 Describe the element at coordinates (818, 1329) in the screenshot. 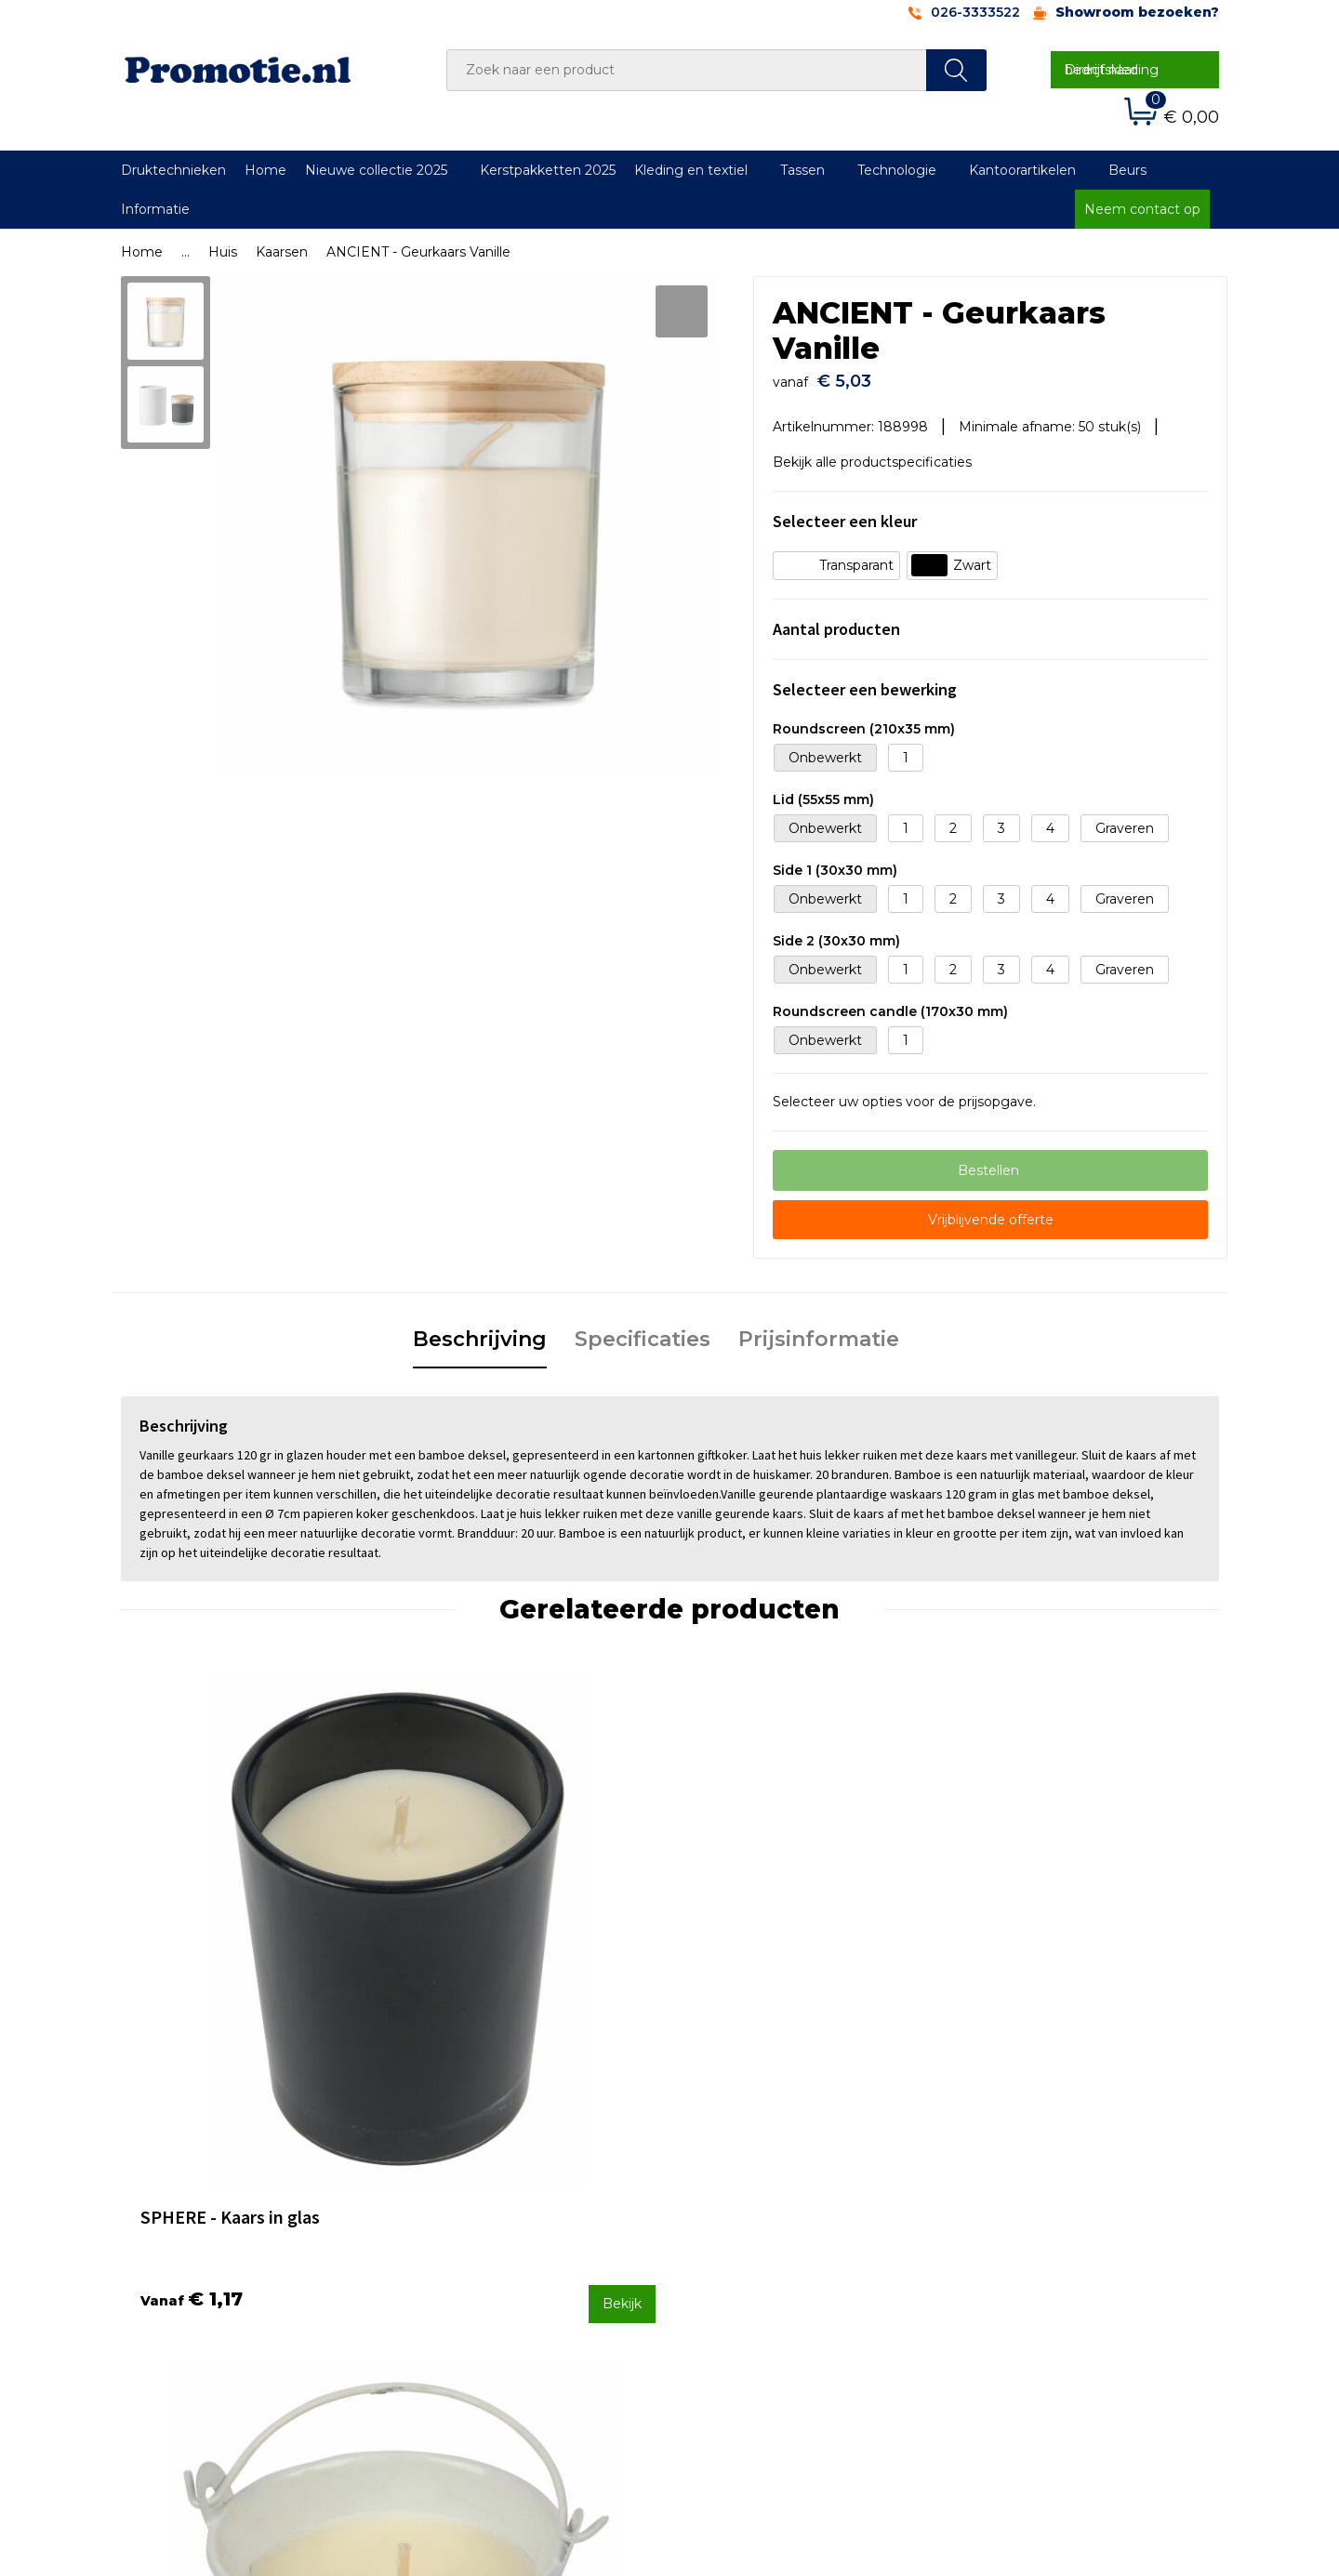

I see `Prijsinformatie [presentation]` at that location.